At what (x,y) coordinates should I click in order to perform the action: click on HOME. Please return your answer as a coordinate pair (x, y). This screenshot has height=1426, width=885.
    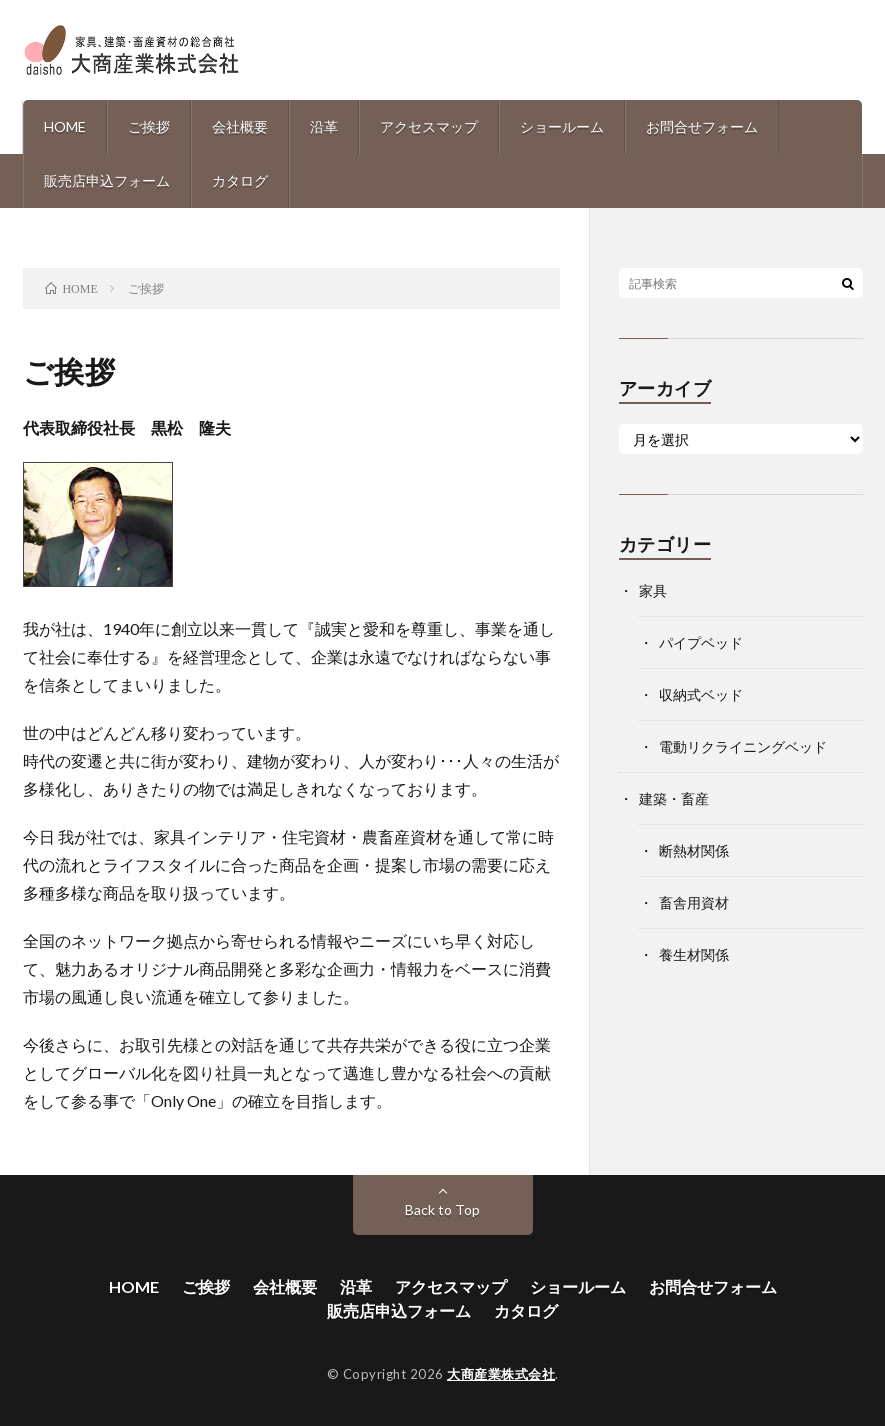
    Looking at the image, I should click on (65, 126).